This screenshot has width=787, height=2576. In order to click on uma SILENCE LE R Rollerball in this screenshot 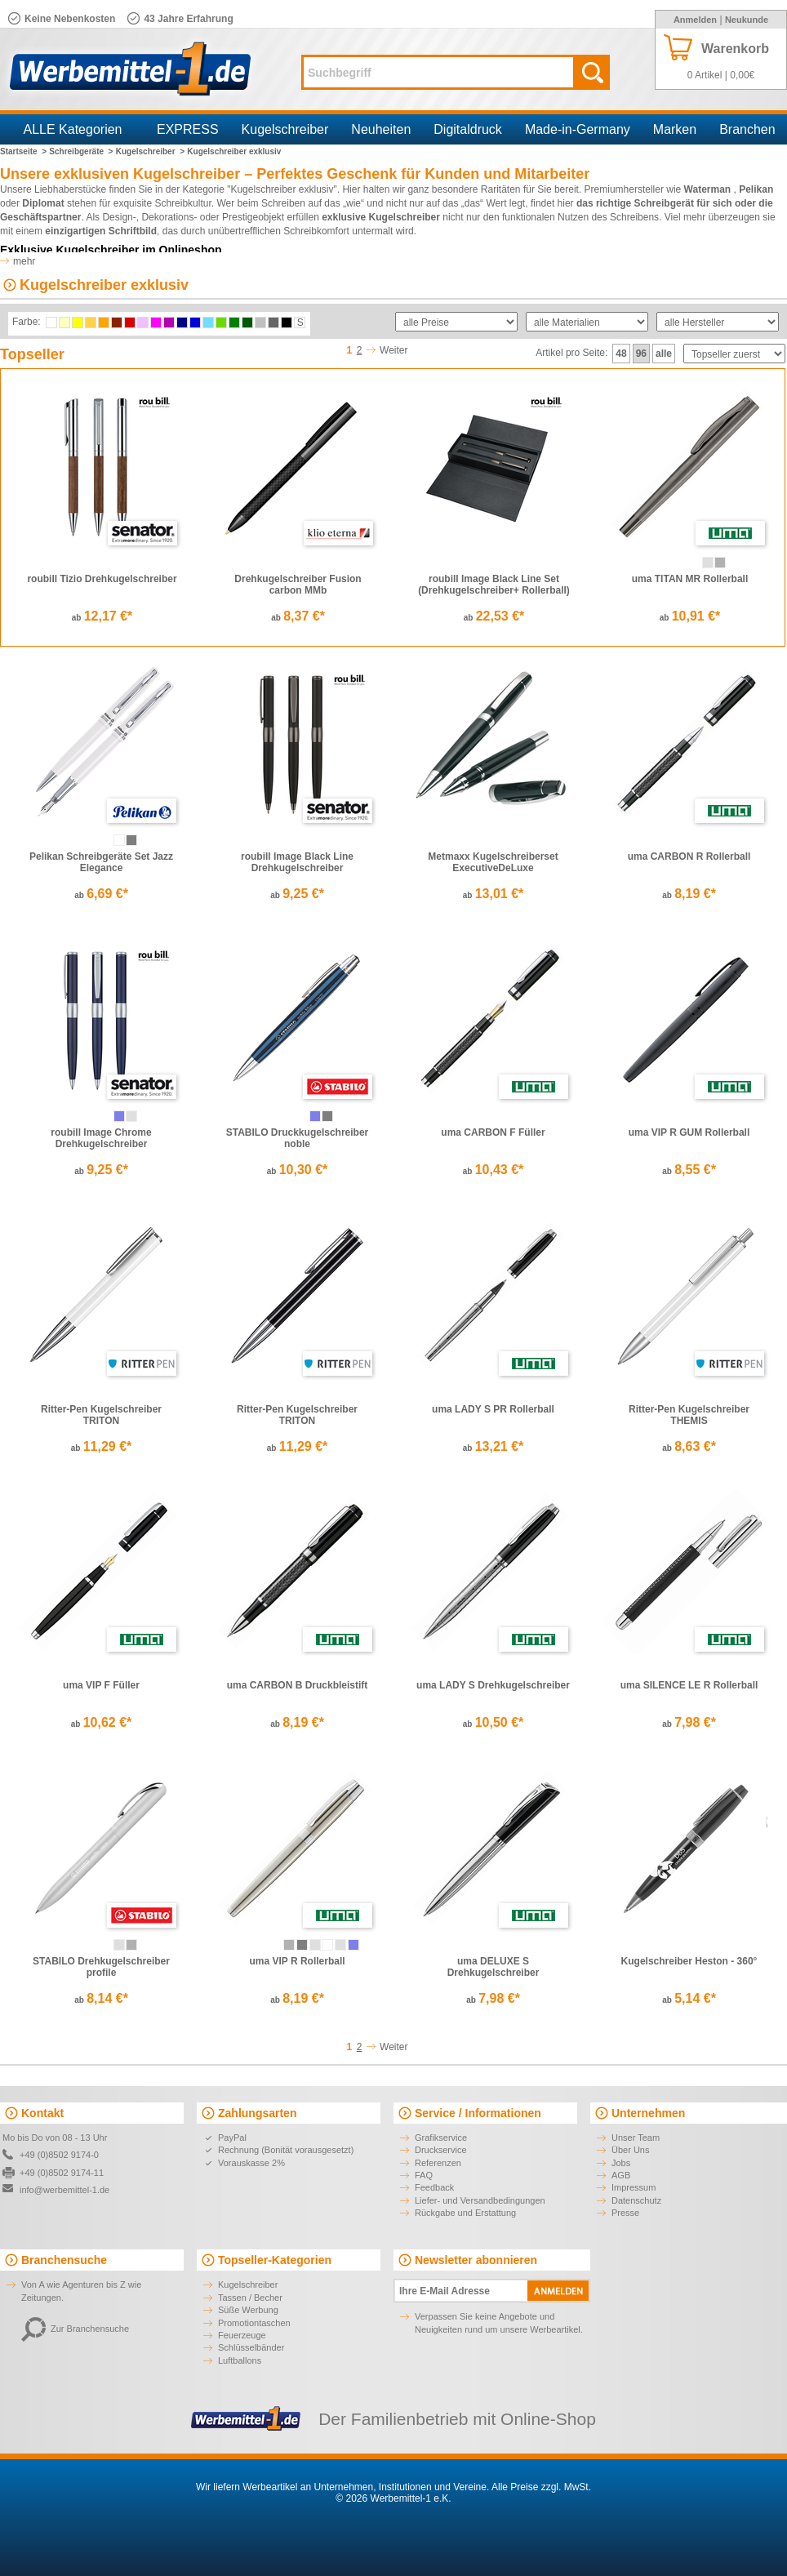, I will do `click(689, 1685)`.